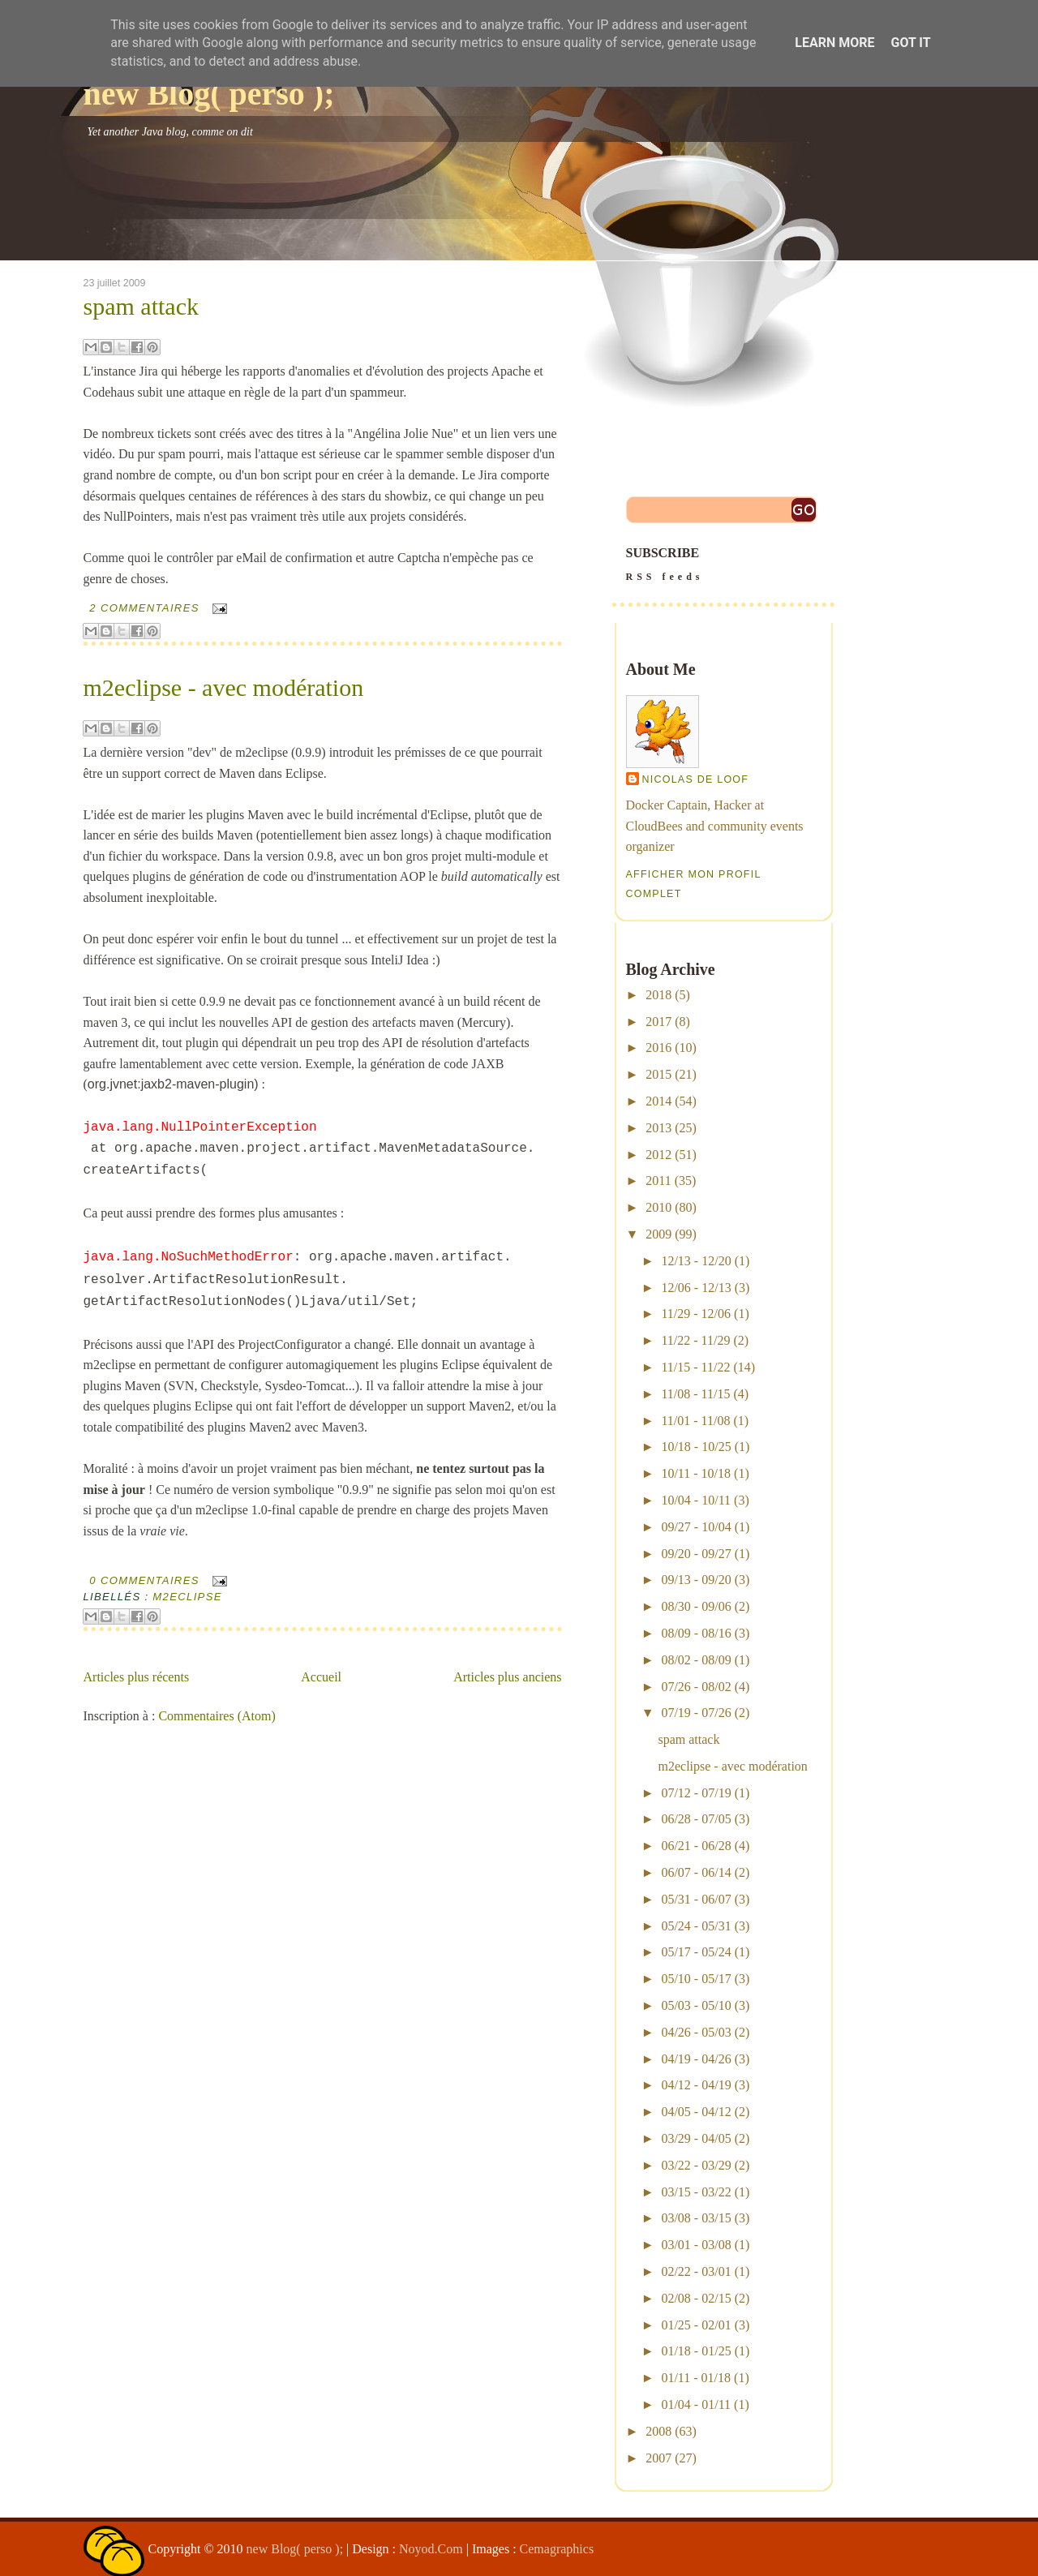 This screenshot has width=1038, height=2576. What do you see at coordinates (696, 1846) in the screenshot?
I see `06/21 - 06/28` at bounding box center [696, 1846].